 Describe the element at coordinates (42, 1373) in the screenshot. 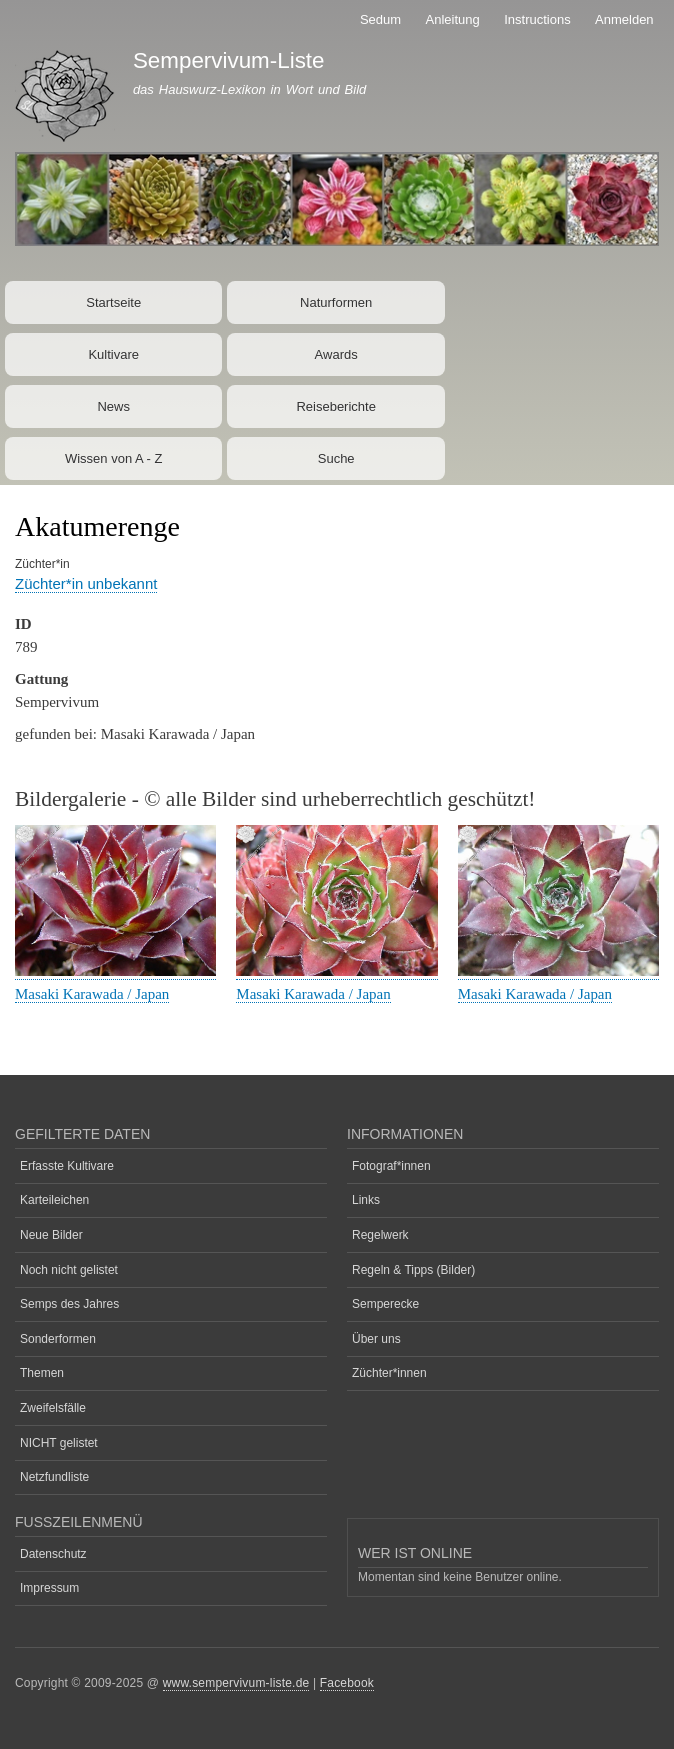

I see `Themen` at that location.